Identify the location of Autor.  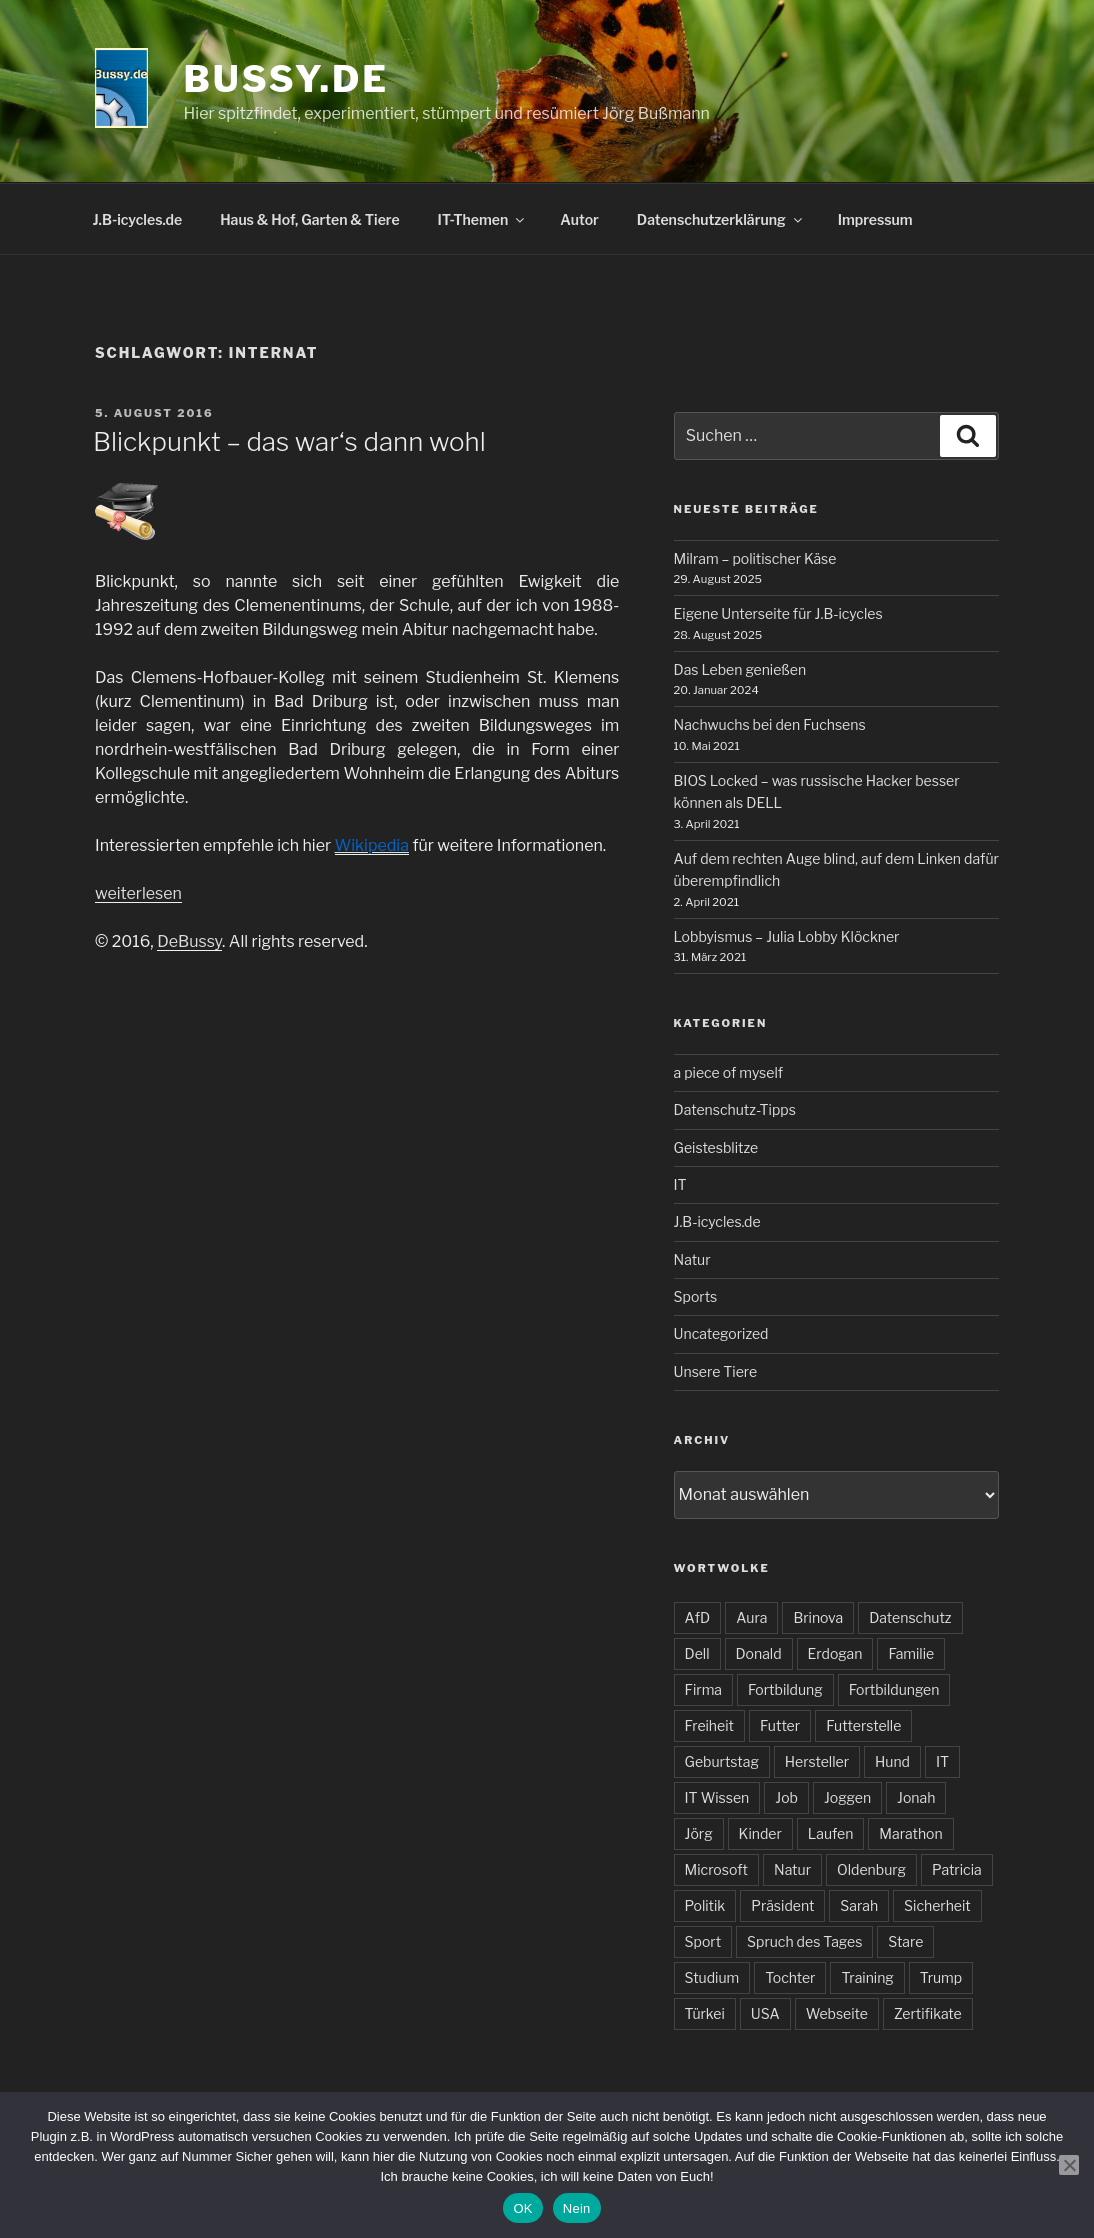
(579, 219).